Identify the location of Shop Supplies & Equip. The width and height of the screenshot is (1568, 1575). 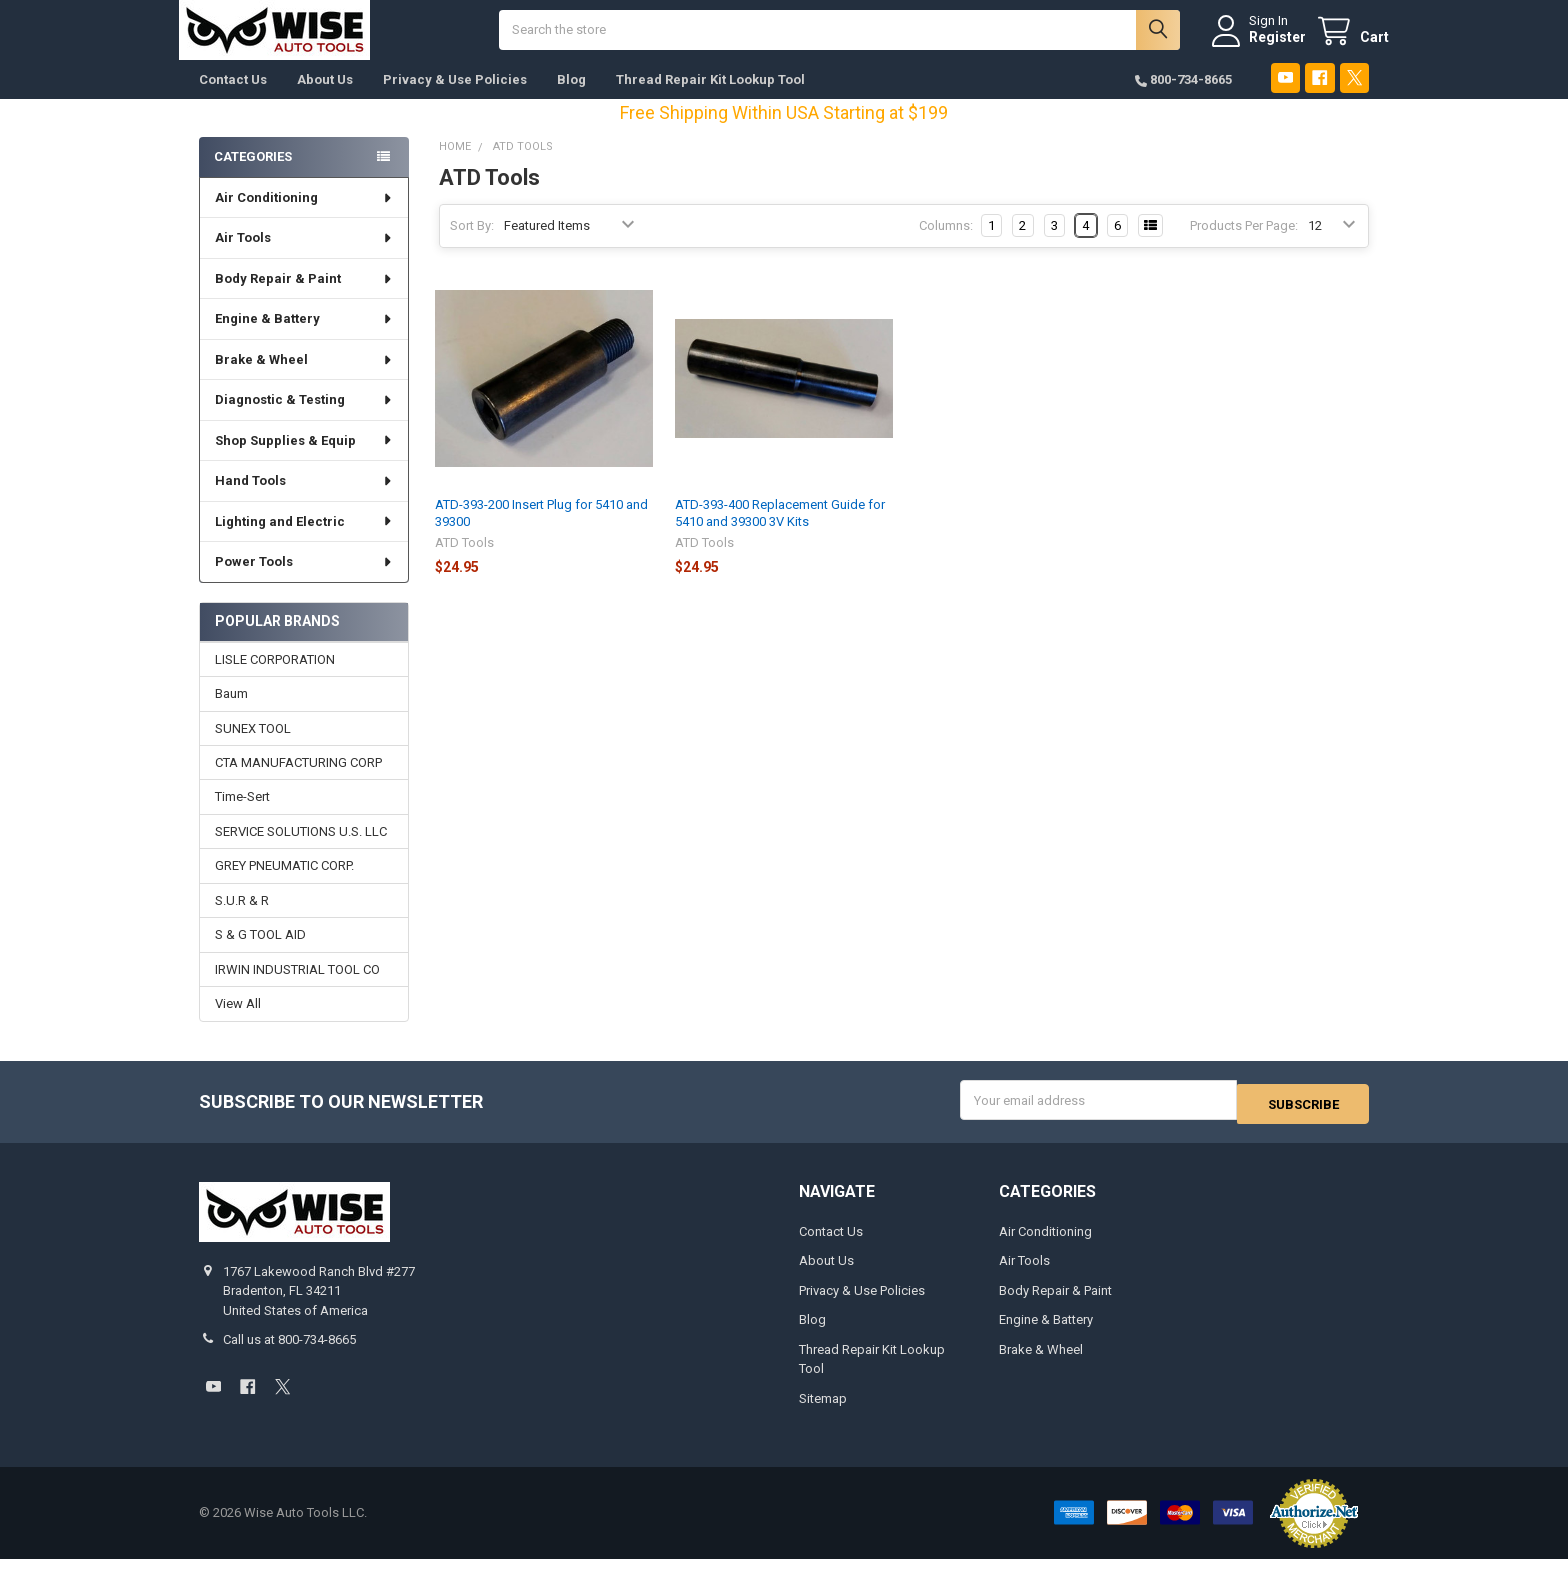
(304, 460).